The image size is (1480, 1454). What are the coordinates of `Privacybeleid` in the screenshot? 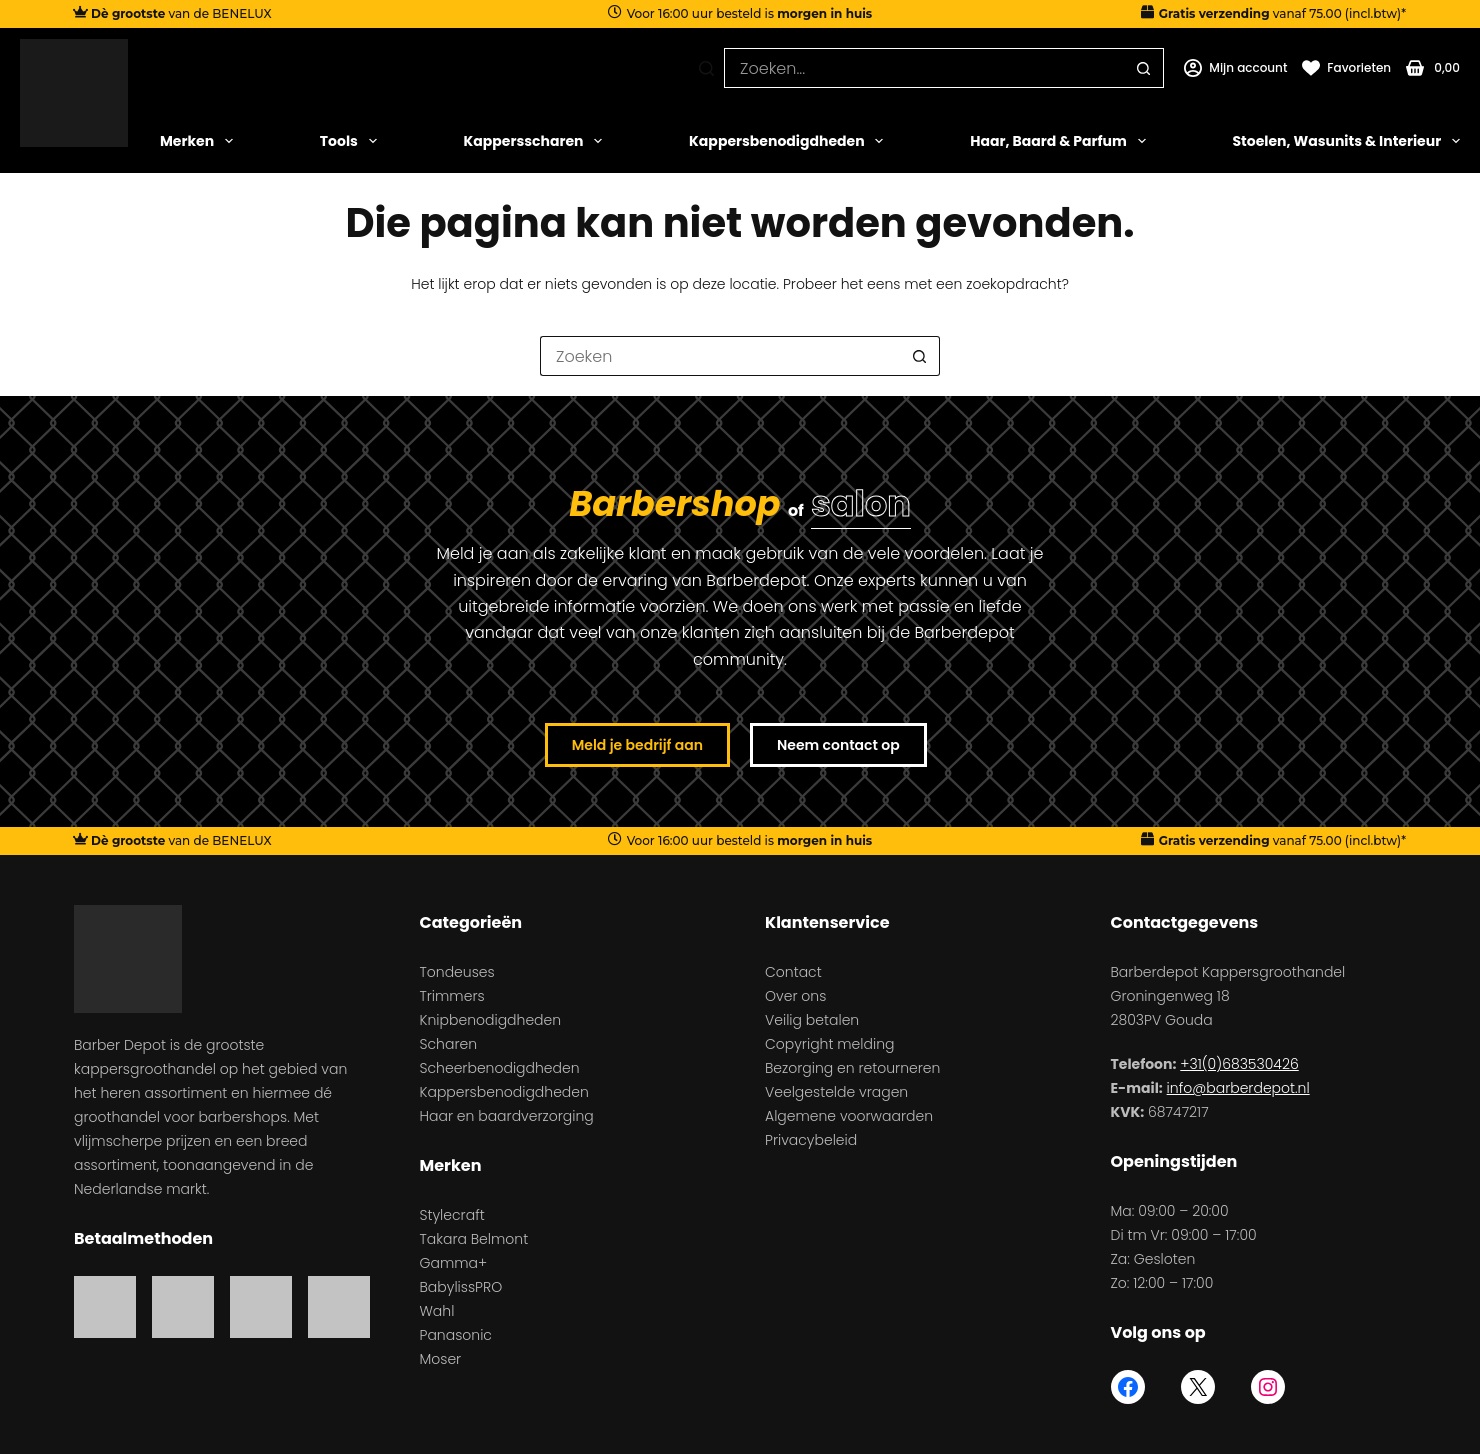 It's located at (811, 1140).